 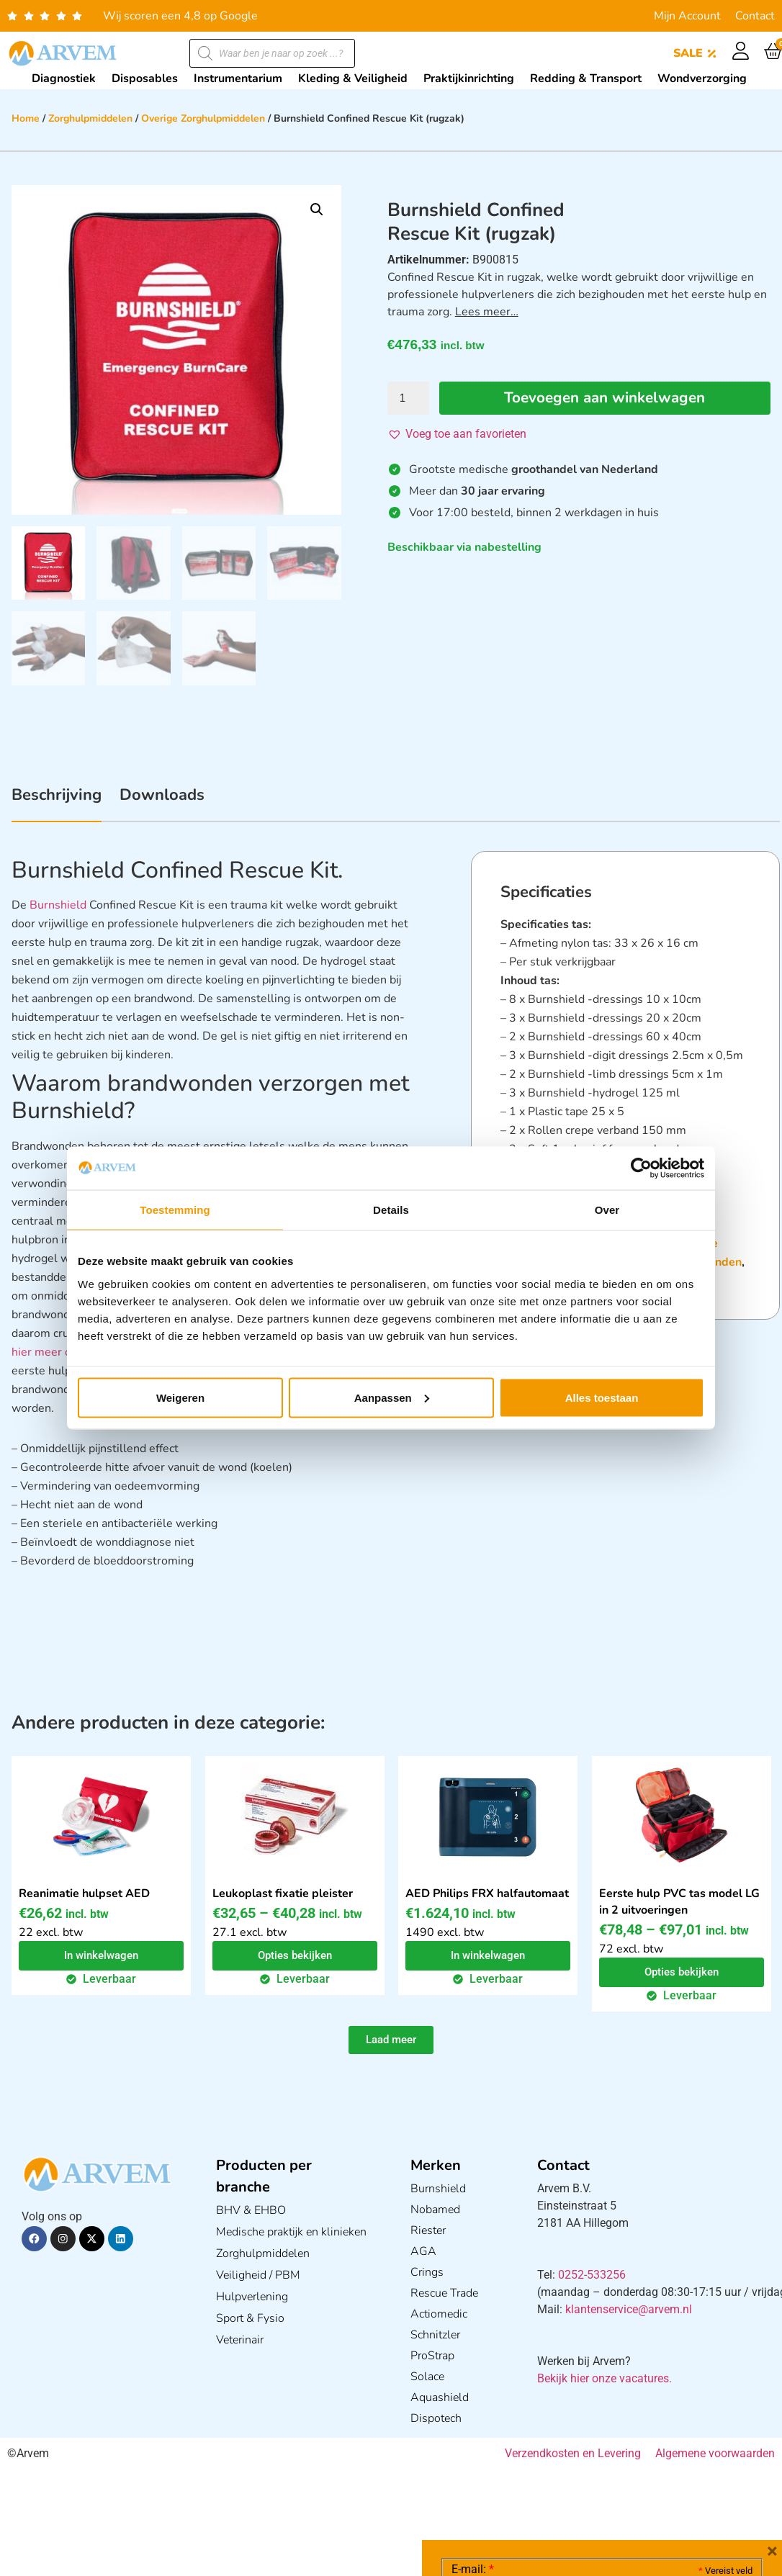 I want to click on [button], so click(x=317, y=209).